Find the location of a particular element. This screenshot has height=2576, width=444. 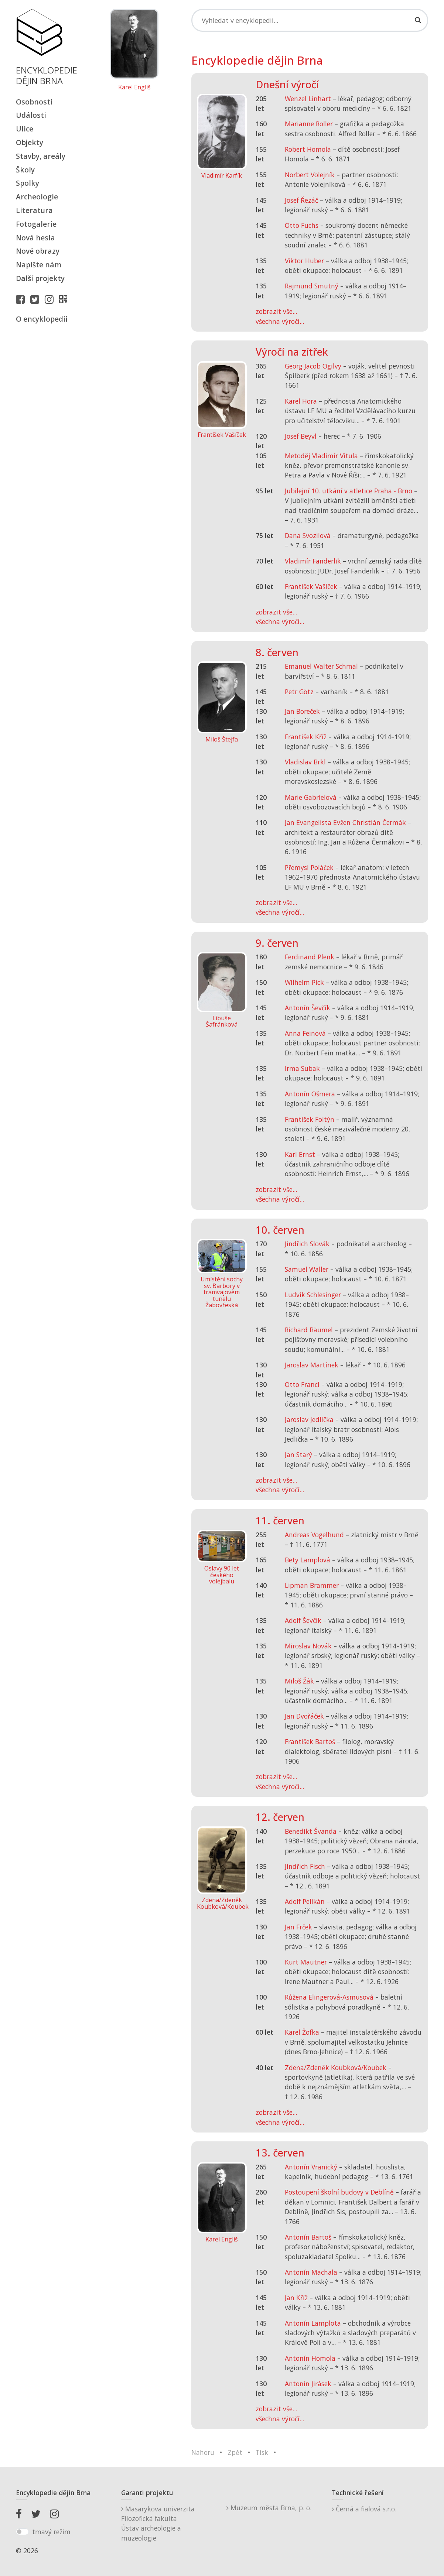

Ulice is located at coordinates (24, 129).